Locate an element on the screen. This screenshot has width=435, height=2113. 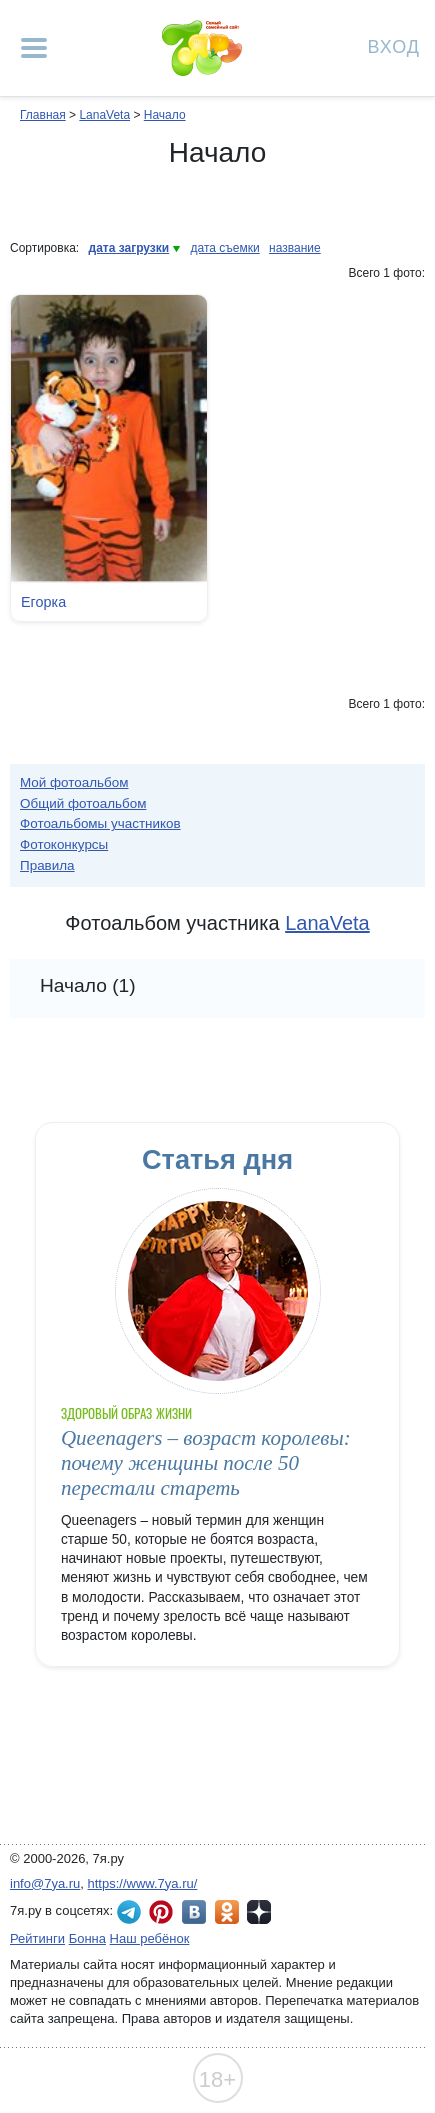
7я.ру is located at coordinates (259, 1912).